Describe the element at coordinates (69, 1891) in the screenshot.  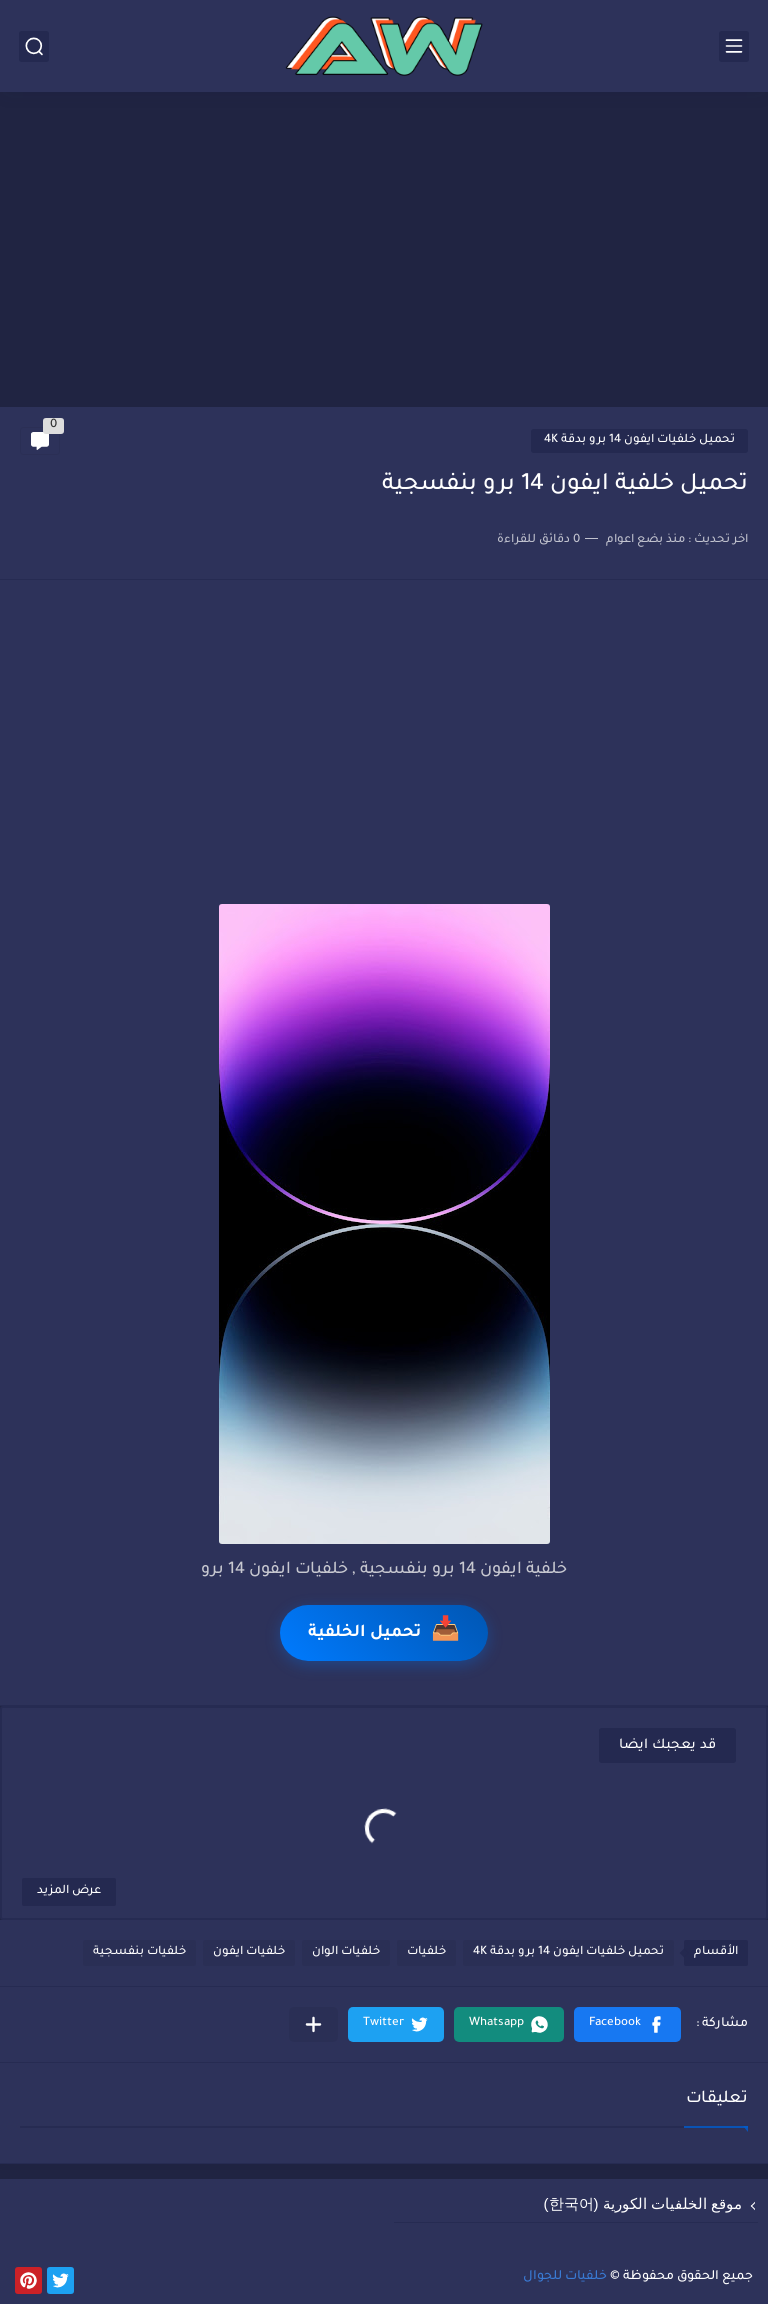
I see `عرض المزيد` at that location.